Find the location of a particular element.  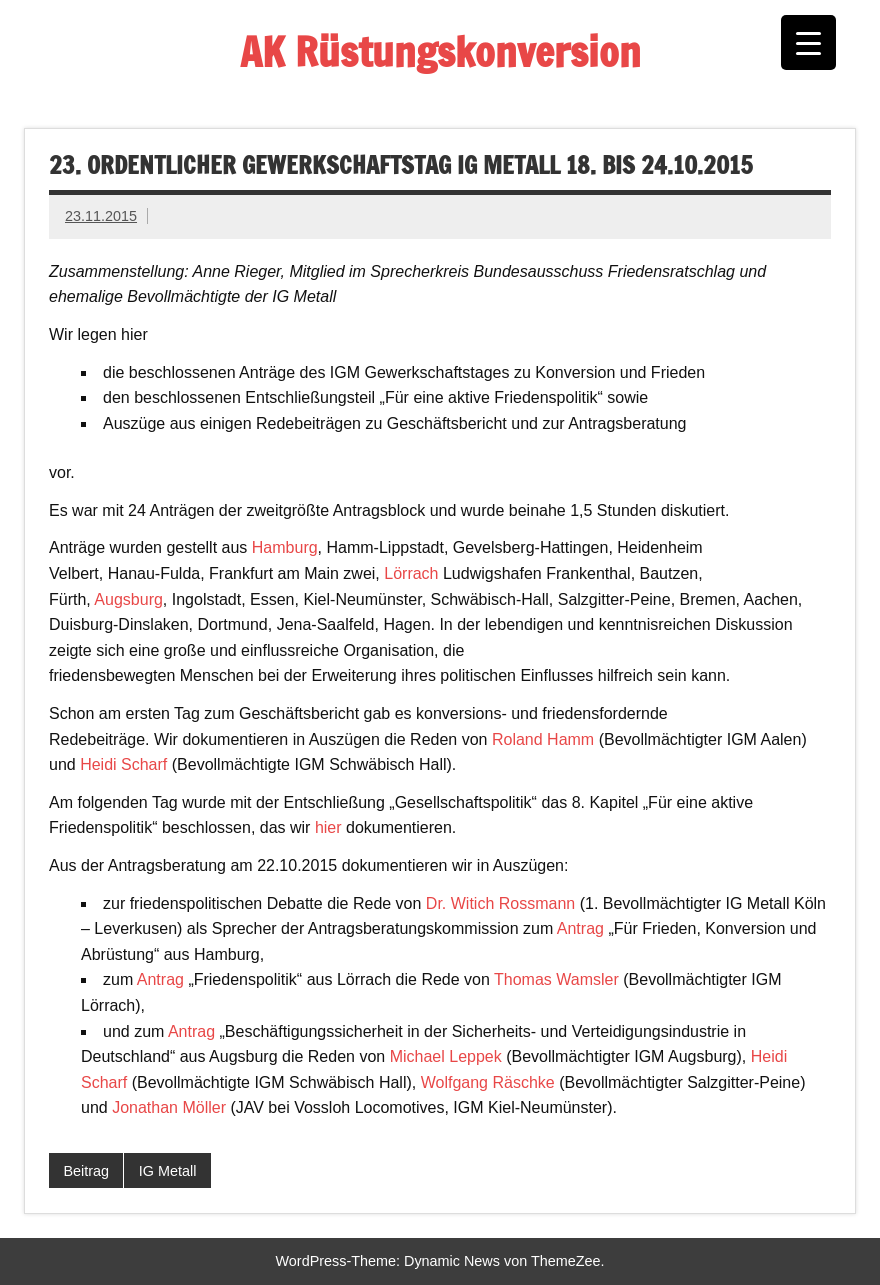

Hamburg is located at coordinates (285, 547).